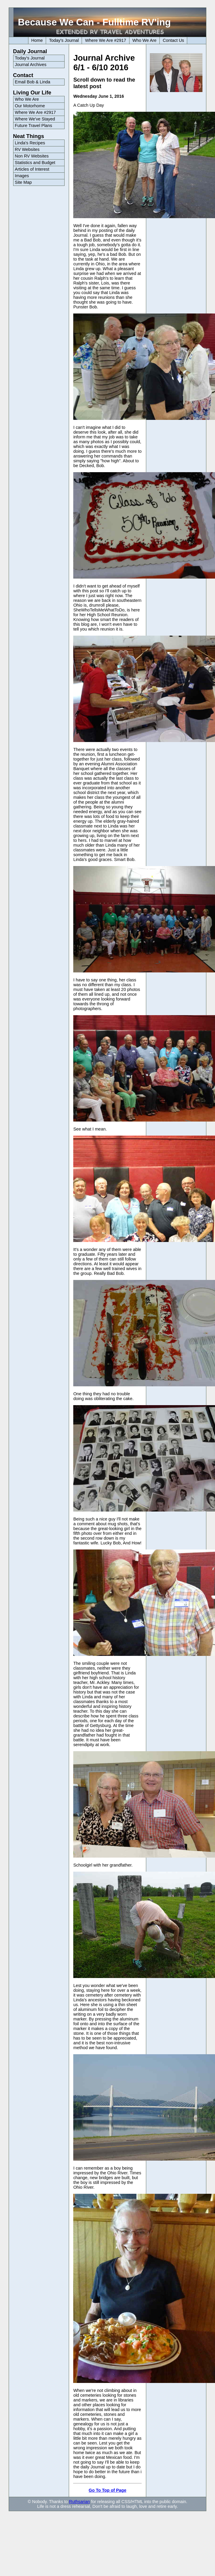  What do you see at coordinates (37, 40) in the screenshot?
I see `Home` at bounding box center [37, 40].